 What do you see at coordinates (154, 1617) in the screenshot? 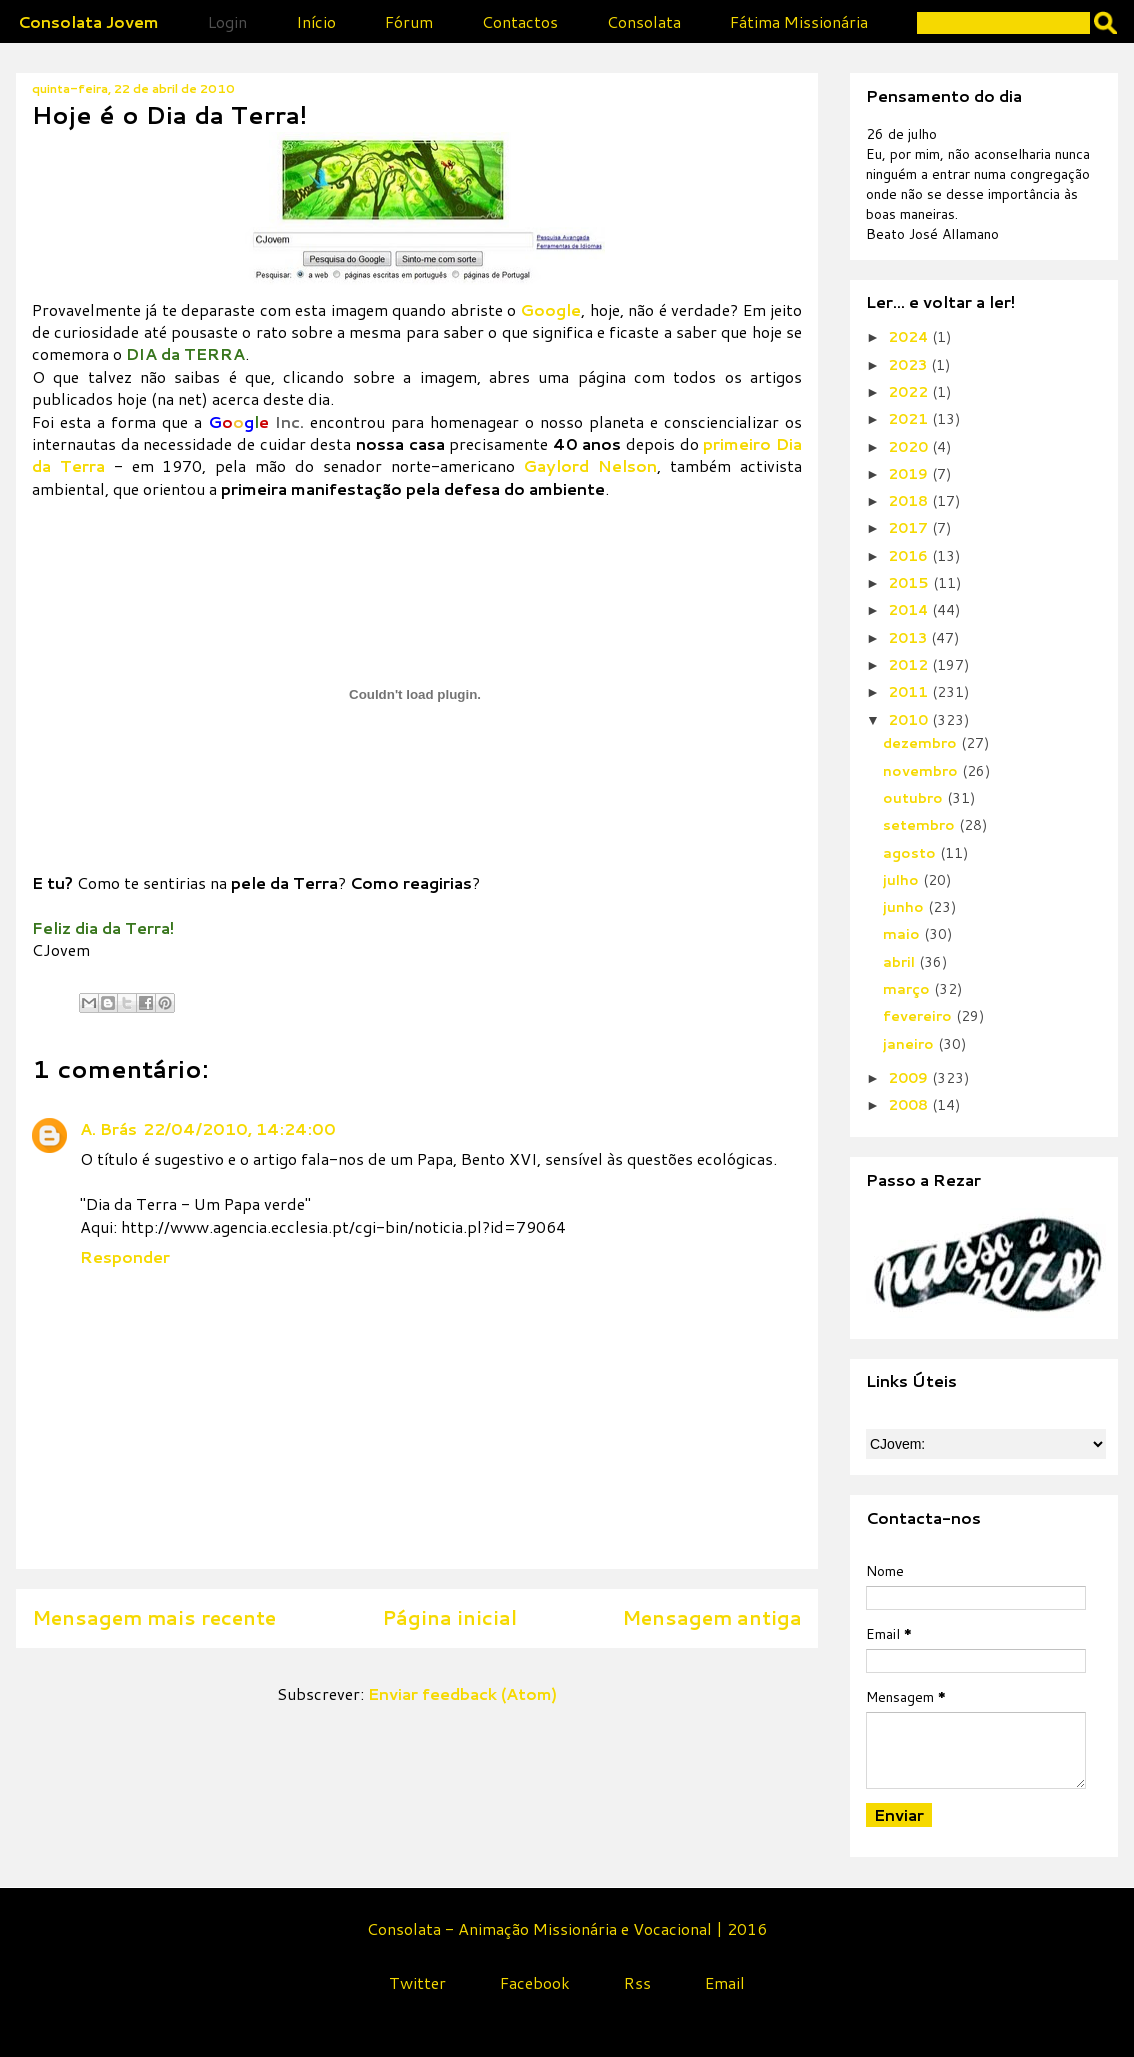
I see `Mensagem mais recente` at bounding box center [154, 1617].